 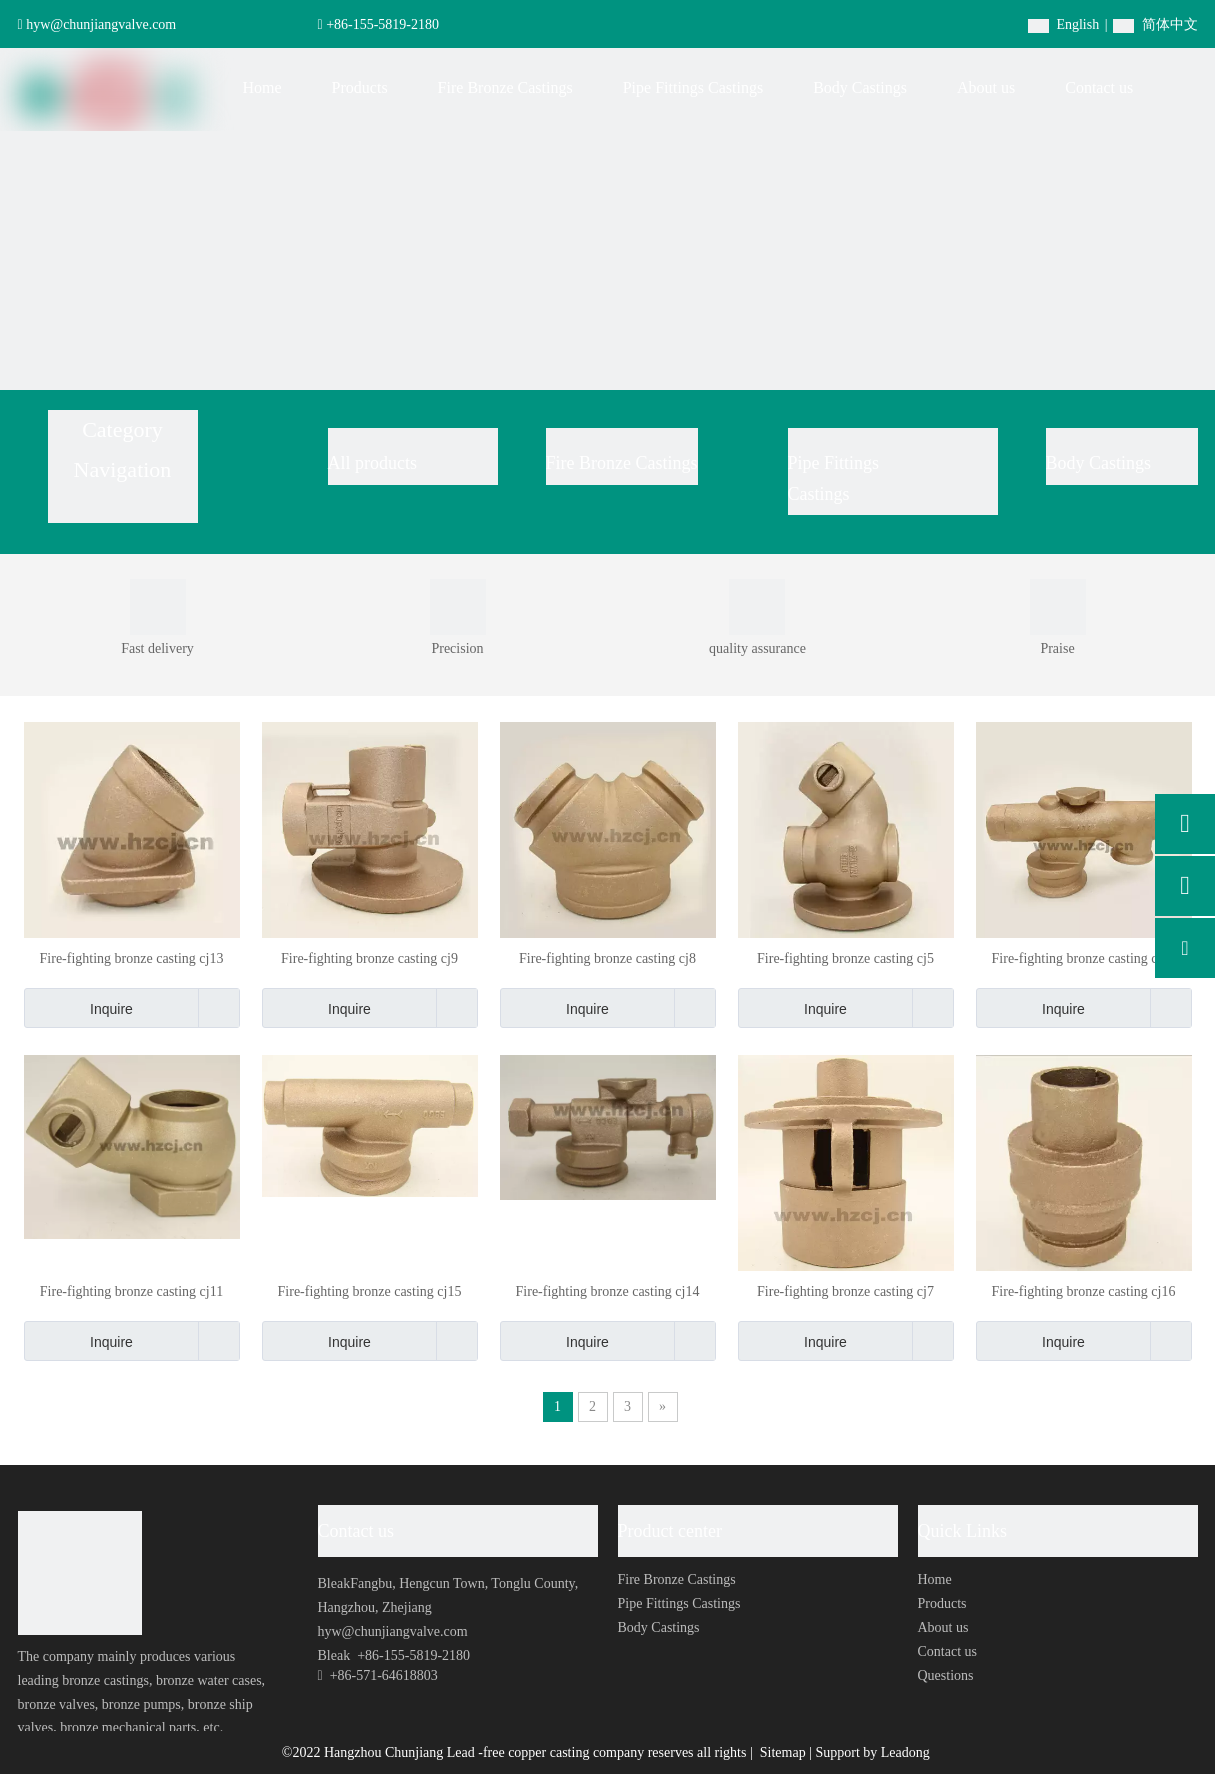 What do you see at coordinates (373, 463) in the screenshot?
I see `All products` at bounding box center [373, 463].